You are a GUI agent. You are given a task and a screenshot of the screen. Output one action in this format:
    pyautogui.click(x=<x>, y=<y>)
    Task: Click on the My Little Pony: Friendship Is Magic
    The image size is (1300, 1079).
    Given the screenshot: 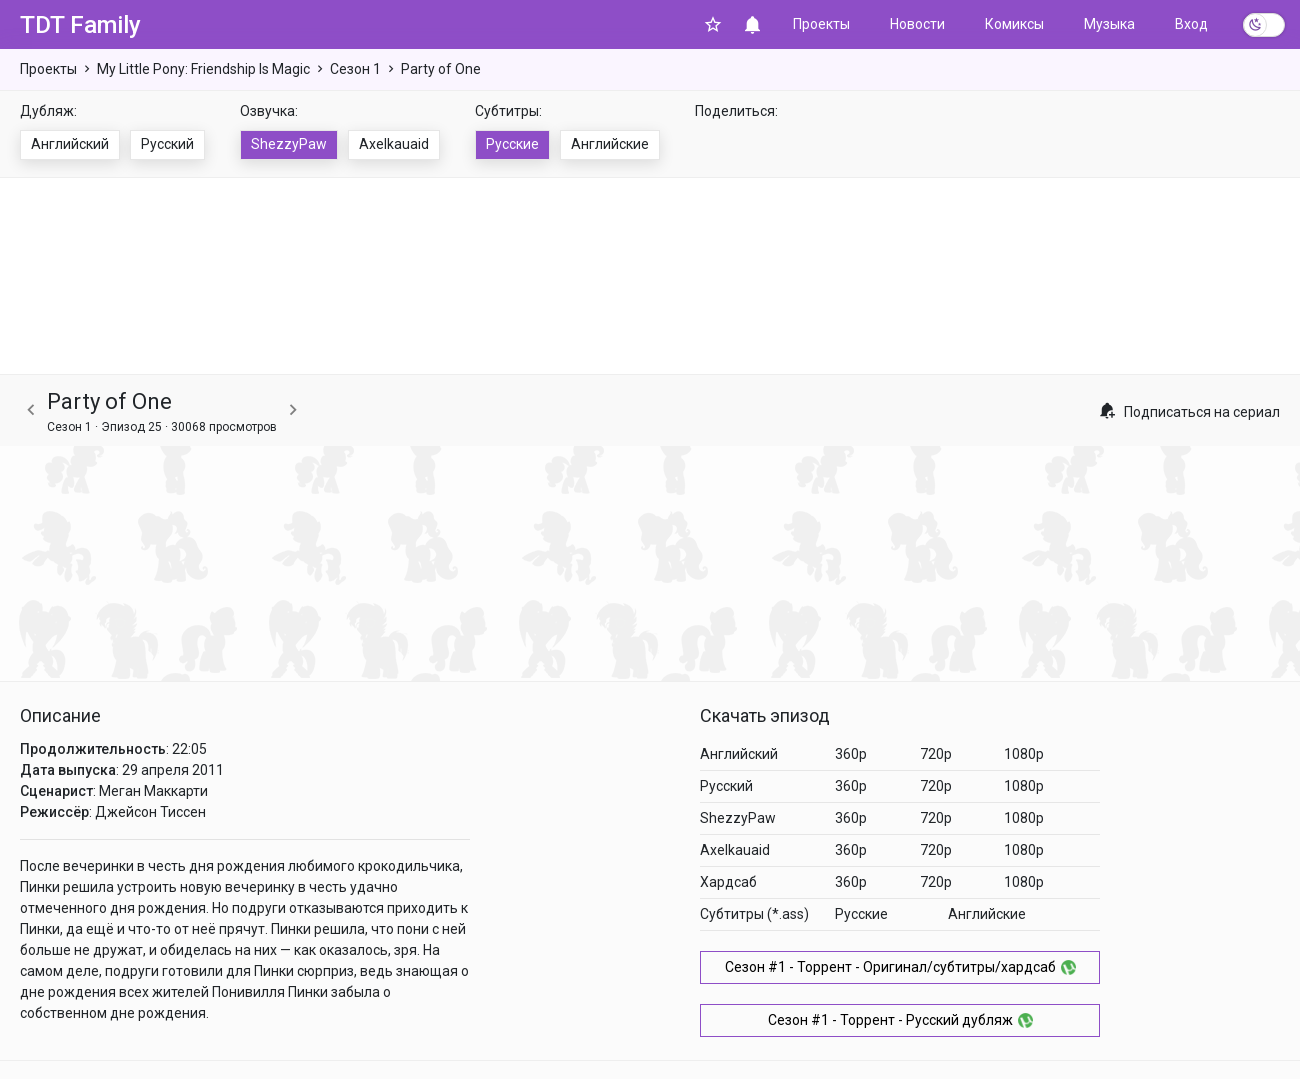 What is the action you would take?
    pyautogui.click(x=203, y=69)
    